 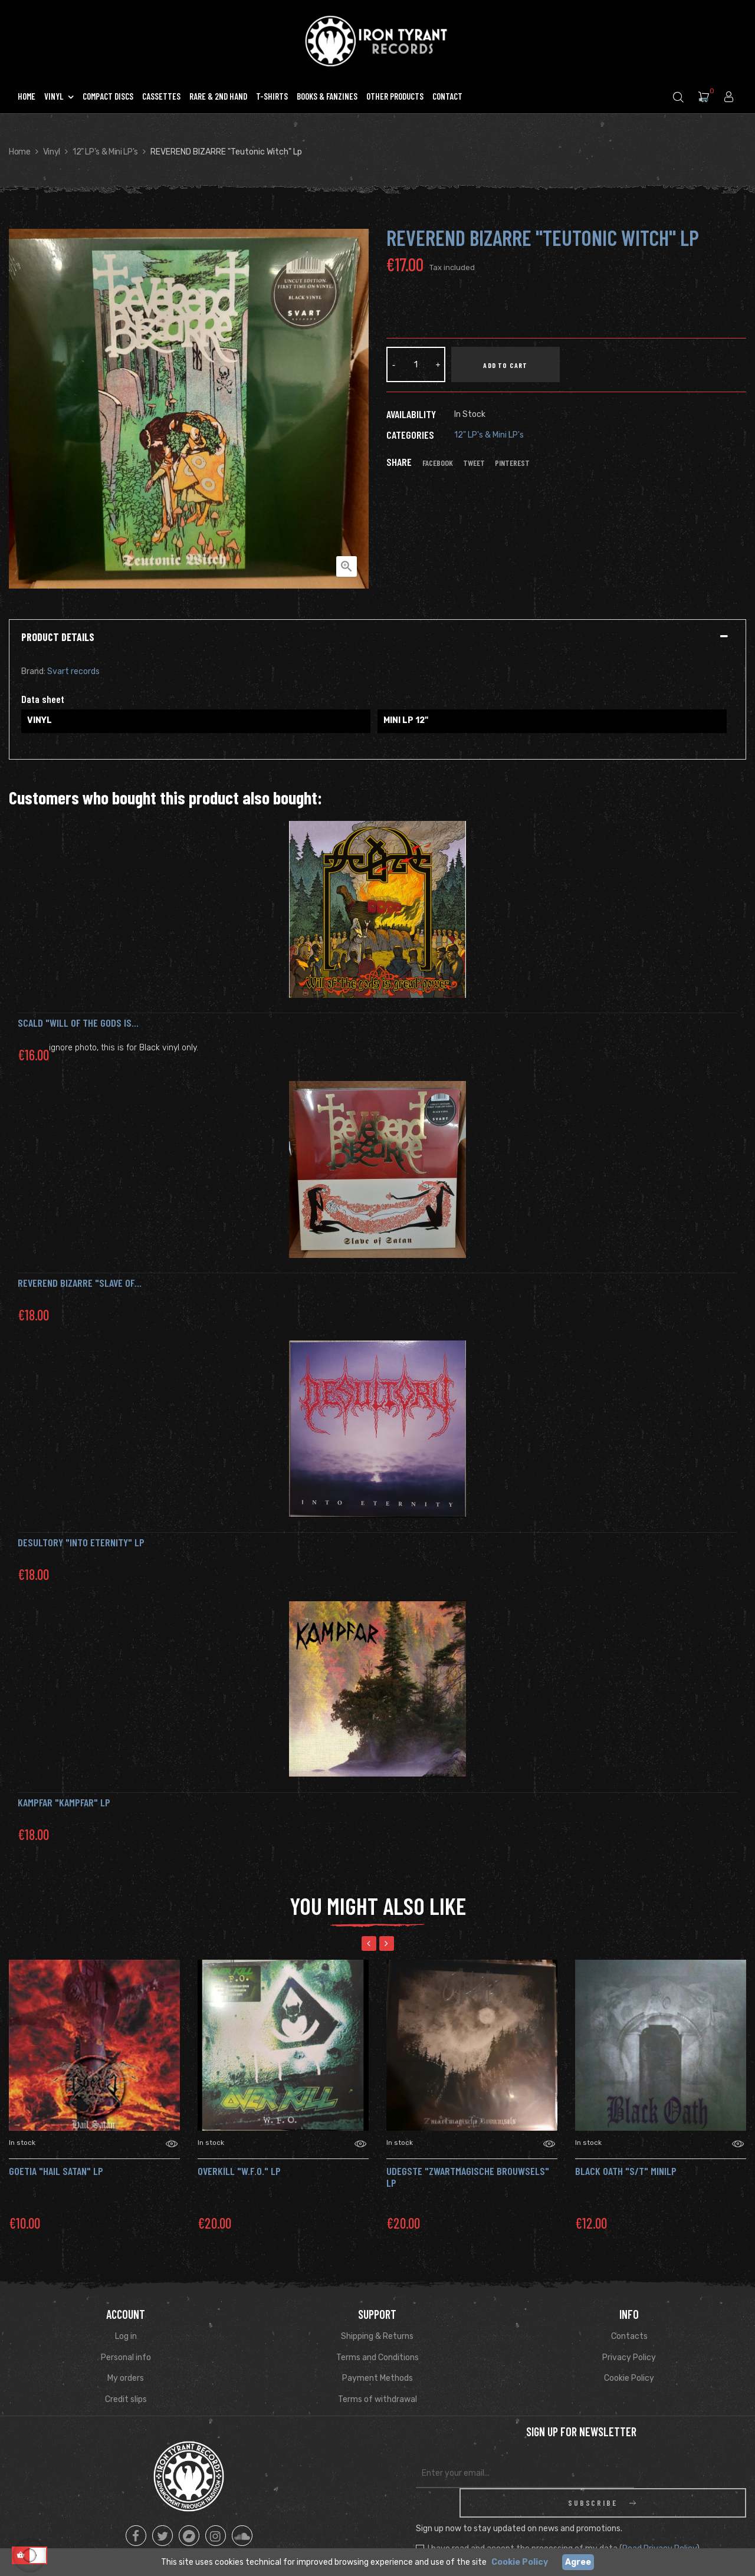 I want to click on OVERKILL "W.F.O." LP, so click(x=239, y=2170).